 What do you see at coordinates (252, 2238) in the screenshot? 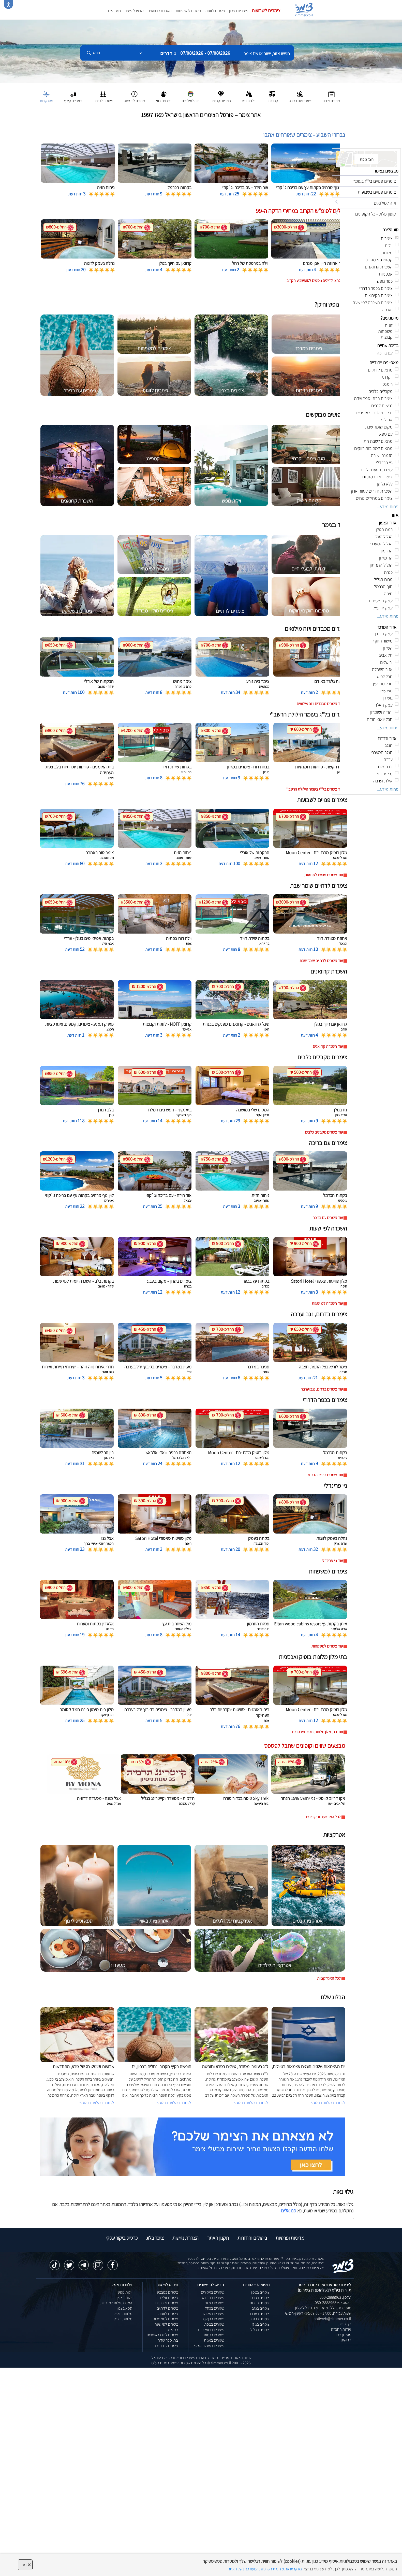
I see `ביטולים והחזרות` at bounding box center [252, 2238].